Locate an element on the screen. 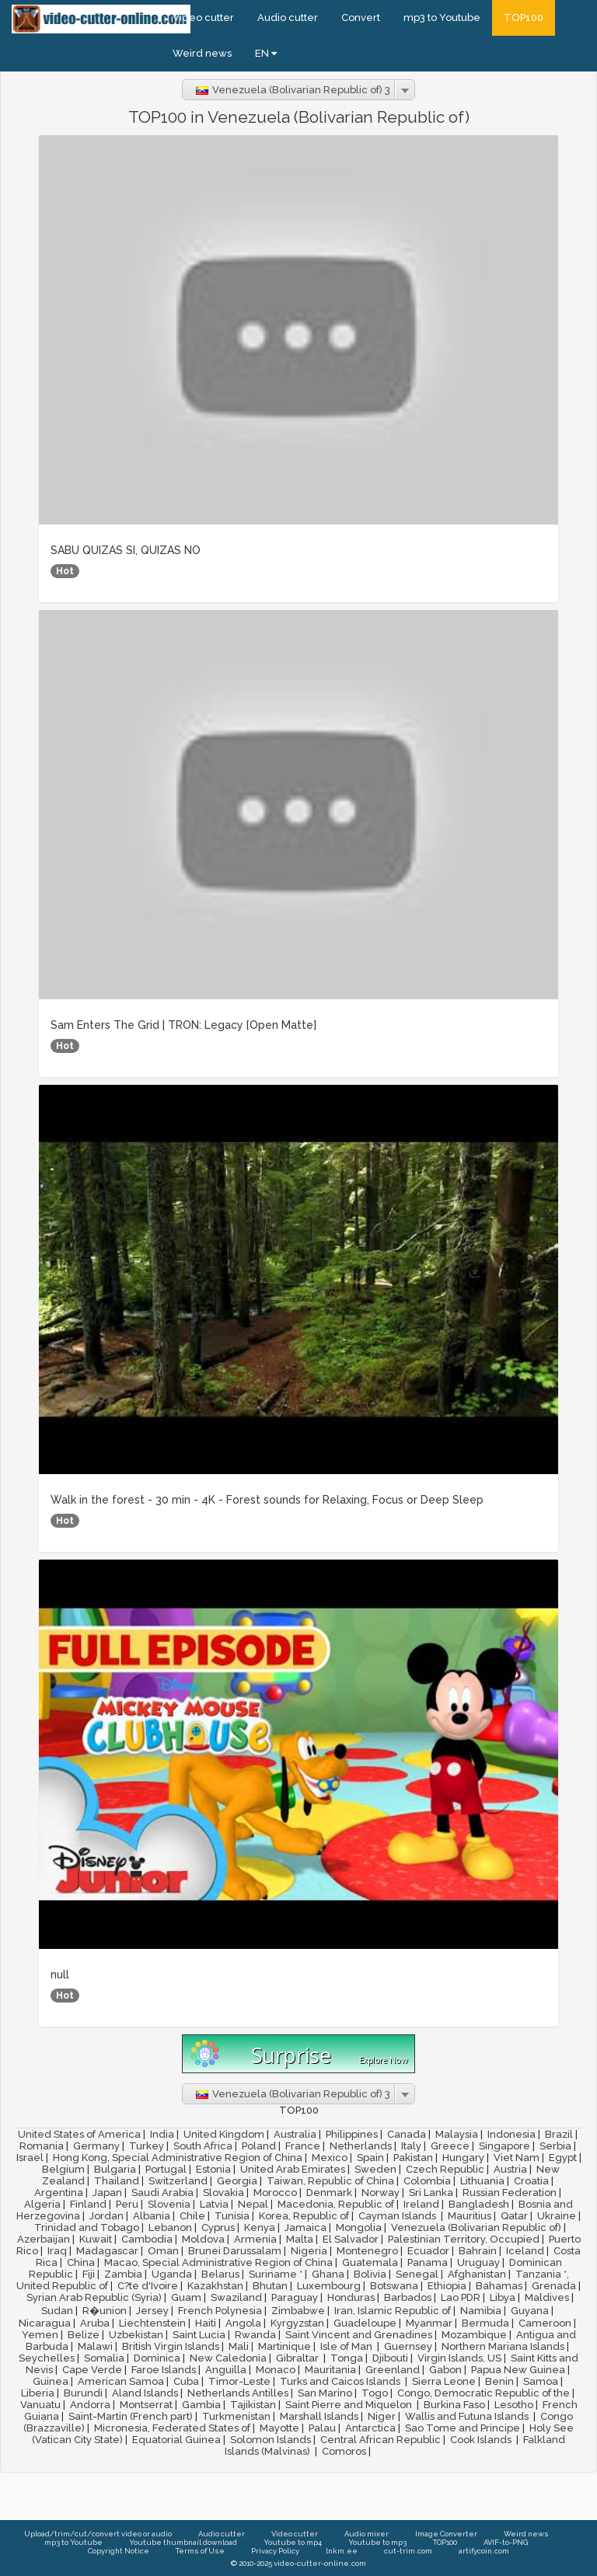 This screenshot has height=2576, width=597. Luxembourg is located at coordinates (329, 2286).